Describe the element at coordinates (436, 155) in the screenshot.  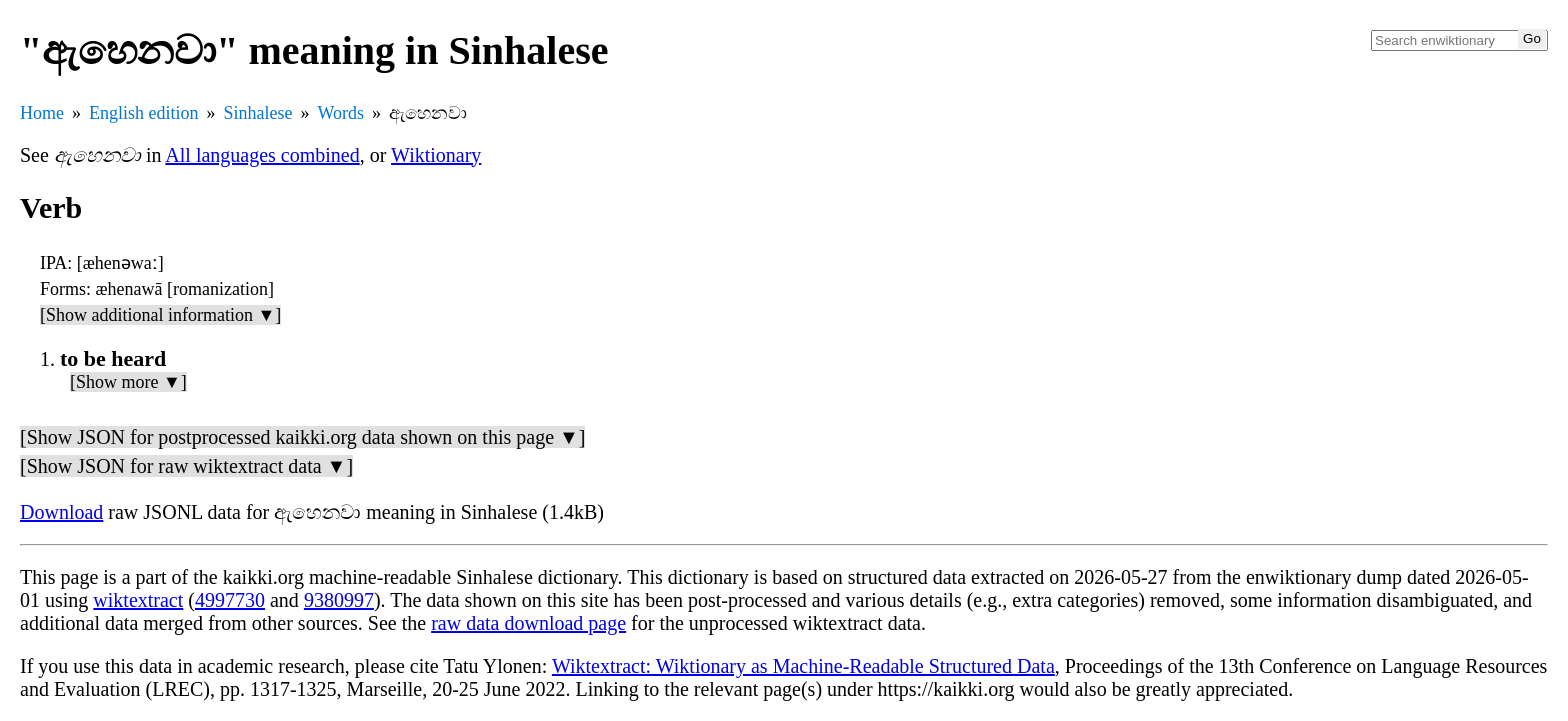
I see `Wiktionary` at that location.